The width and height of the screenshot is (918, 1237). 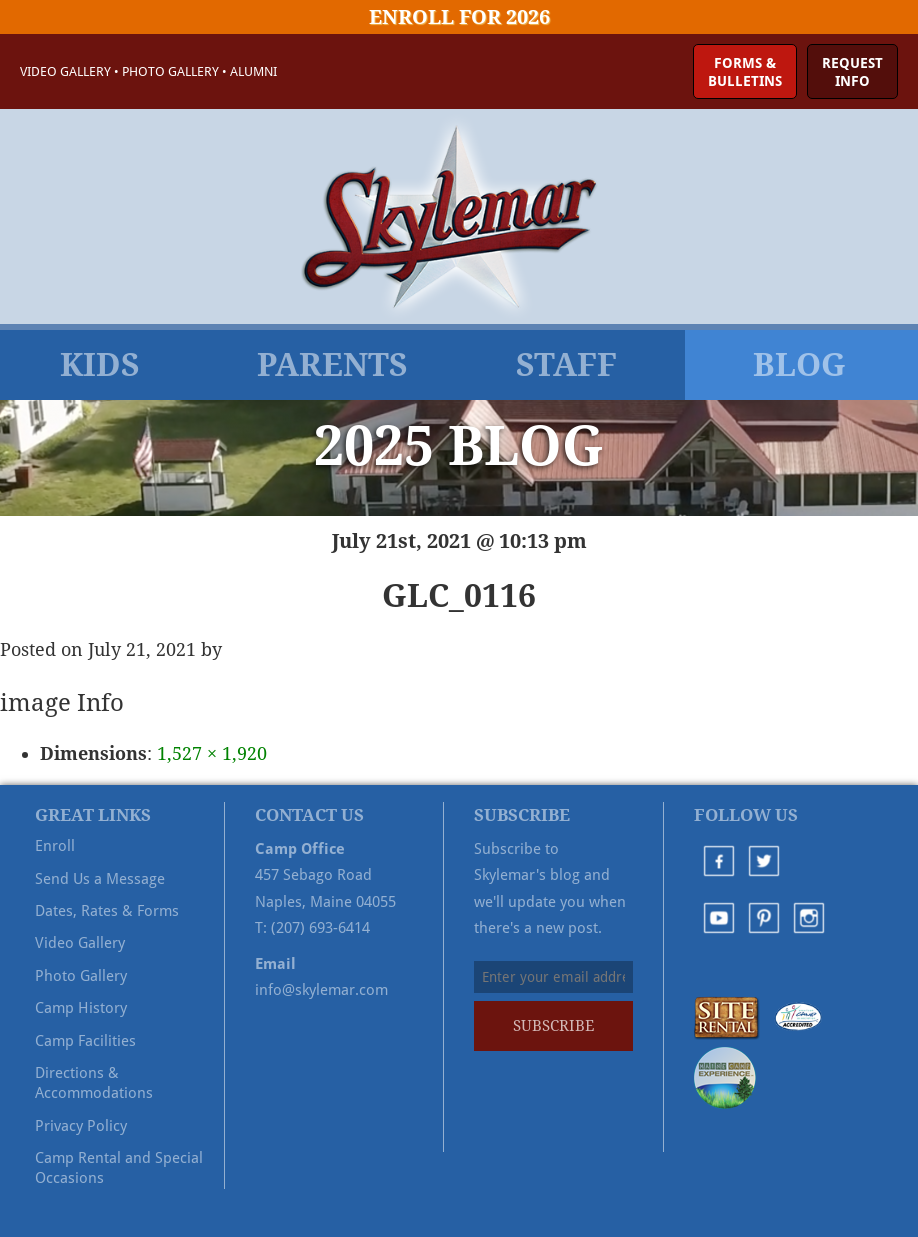 I want to click on Privacy Policy, so click(x=81, y=1126).